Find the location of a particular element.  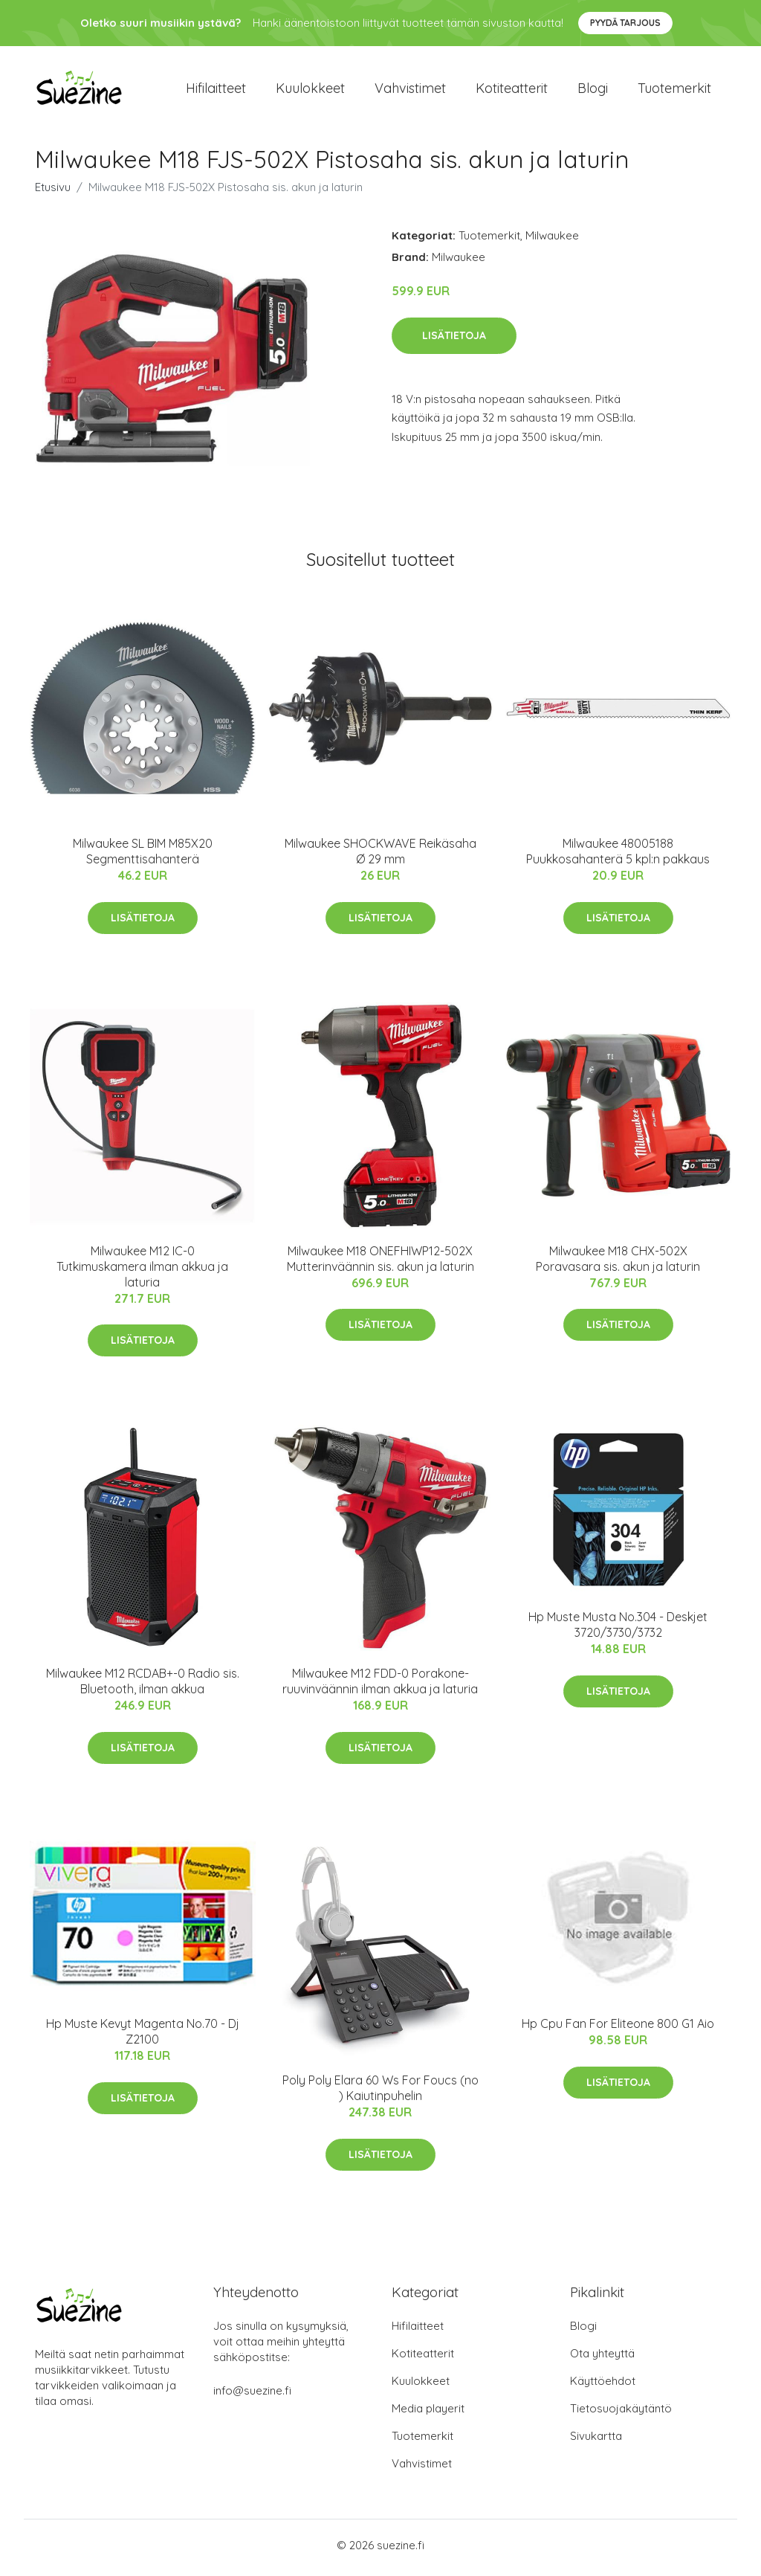

Kotiteatterit is located at coordinates (512, 90).